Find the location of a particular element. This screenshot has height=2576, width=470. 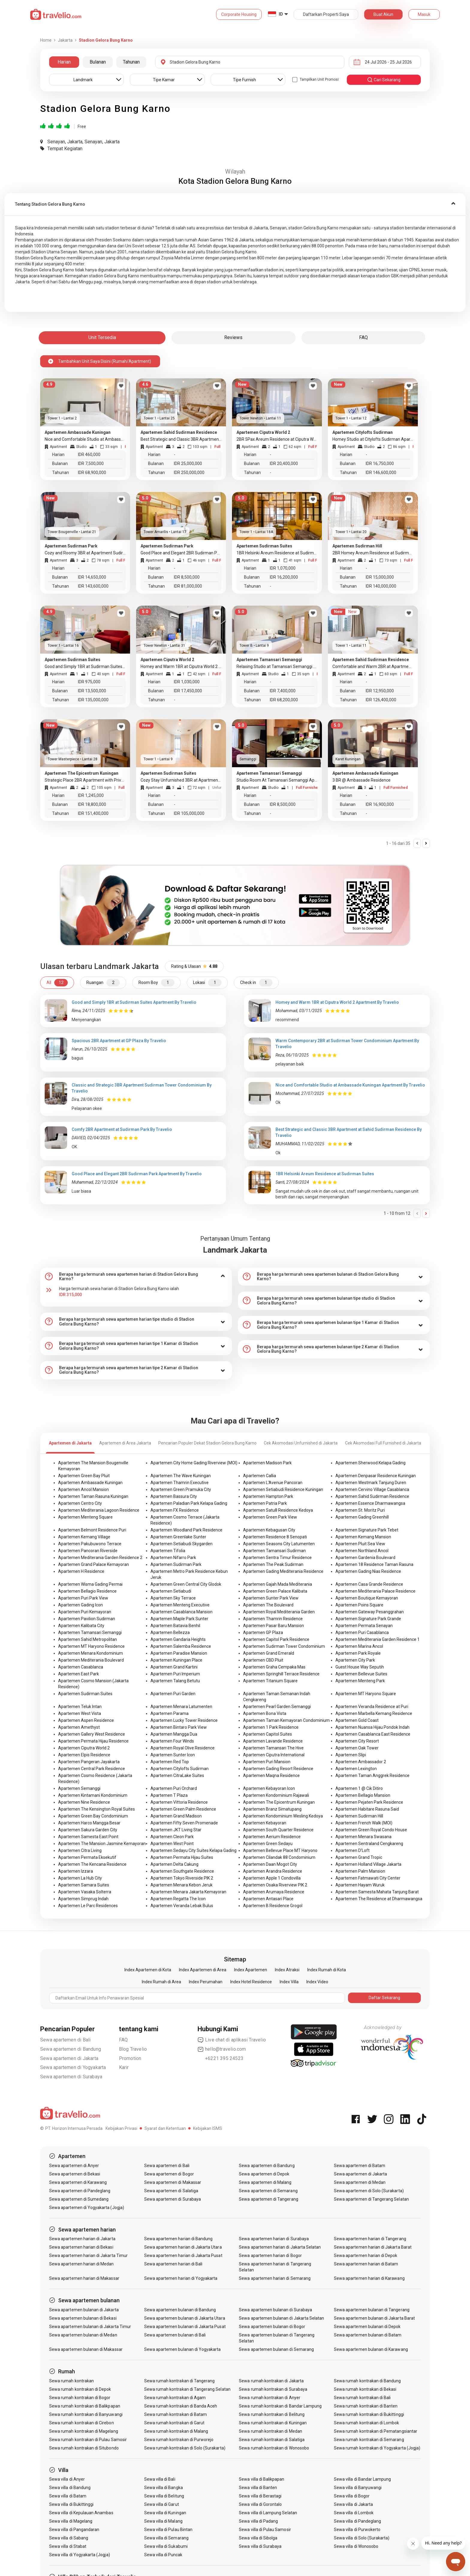

Sewa rumah kontrakan di Kuningan is located at coordinates (273, 2422).